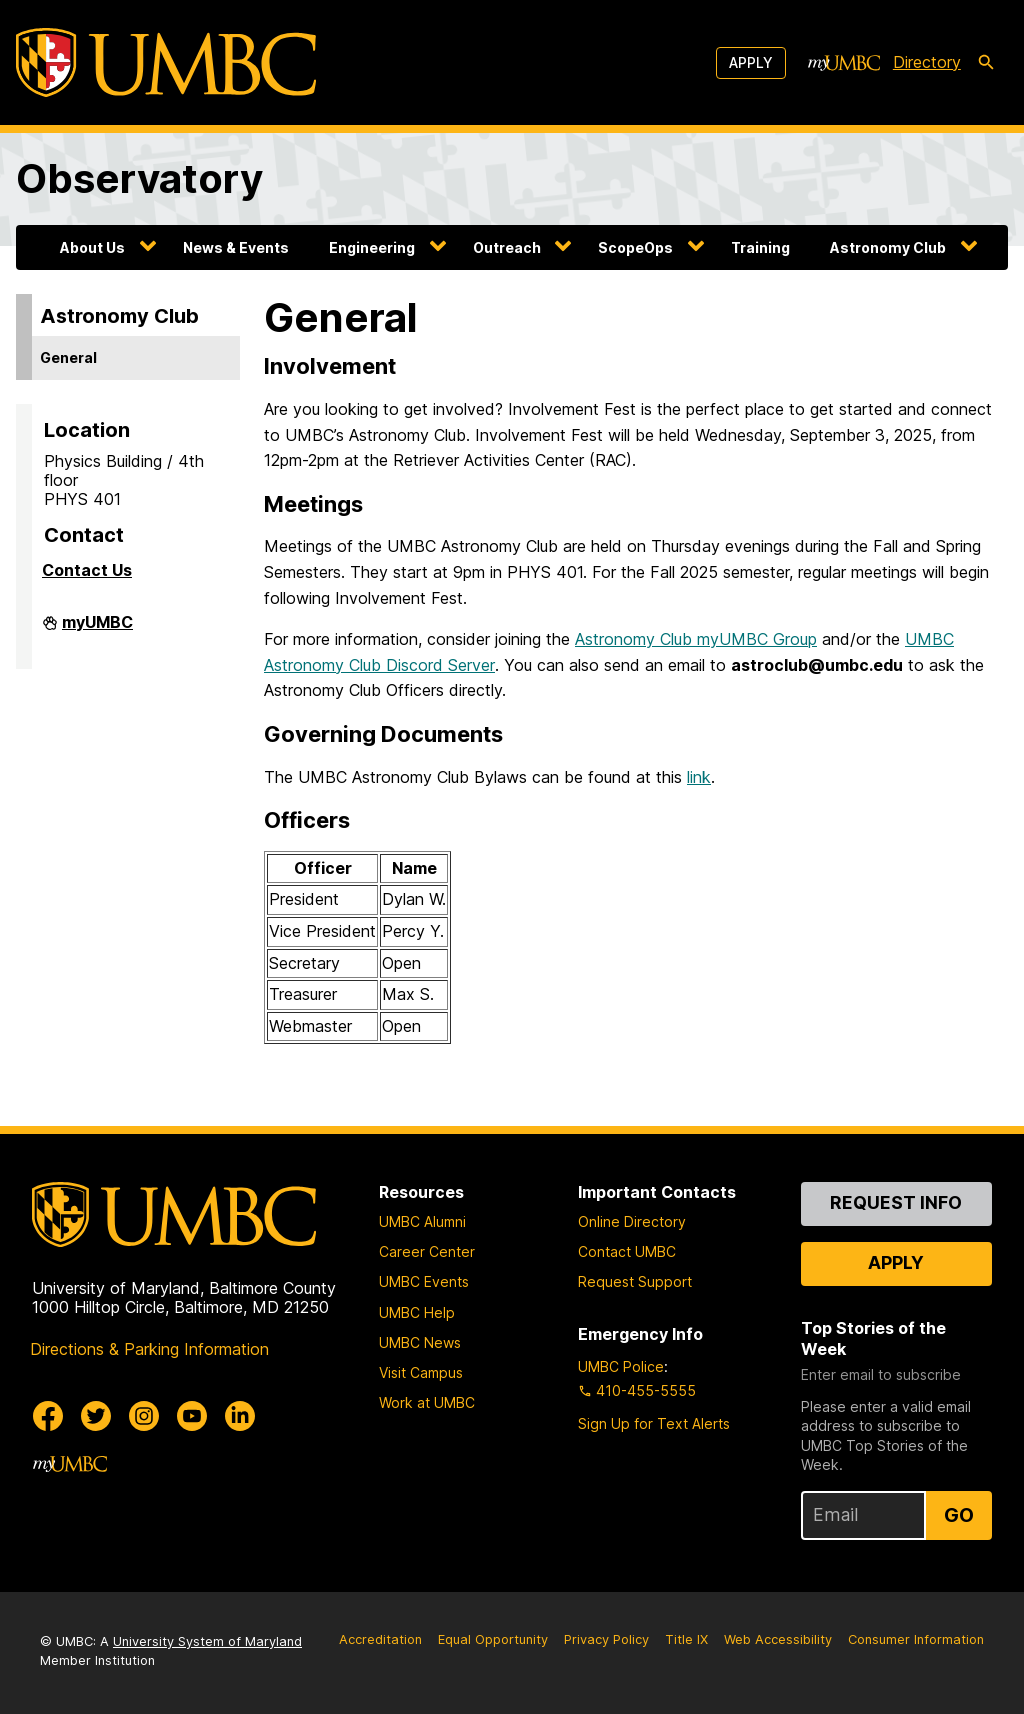 The width and height of the screenshot is (1024, 1714). What do you see at coordinates (686, 1639) in the screenshot?
I see `Title IX` at bounding box center [686, 1639].